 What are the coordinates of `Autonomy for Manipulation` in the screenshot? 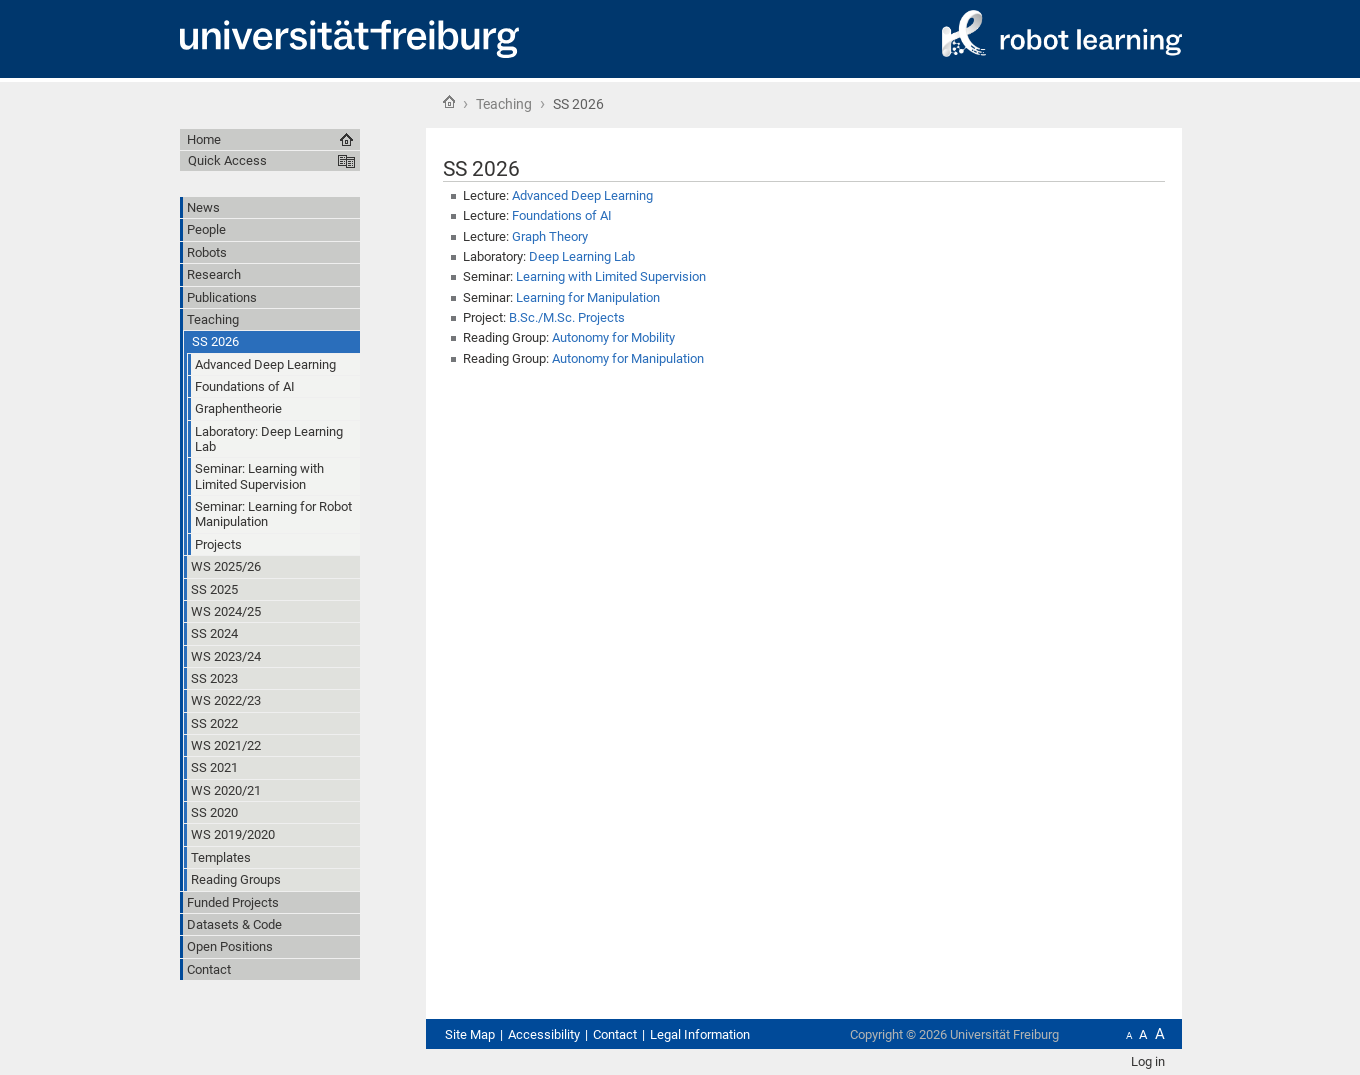 It's located at (628, 358).